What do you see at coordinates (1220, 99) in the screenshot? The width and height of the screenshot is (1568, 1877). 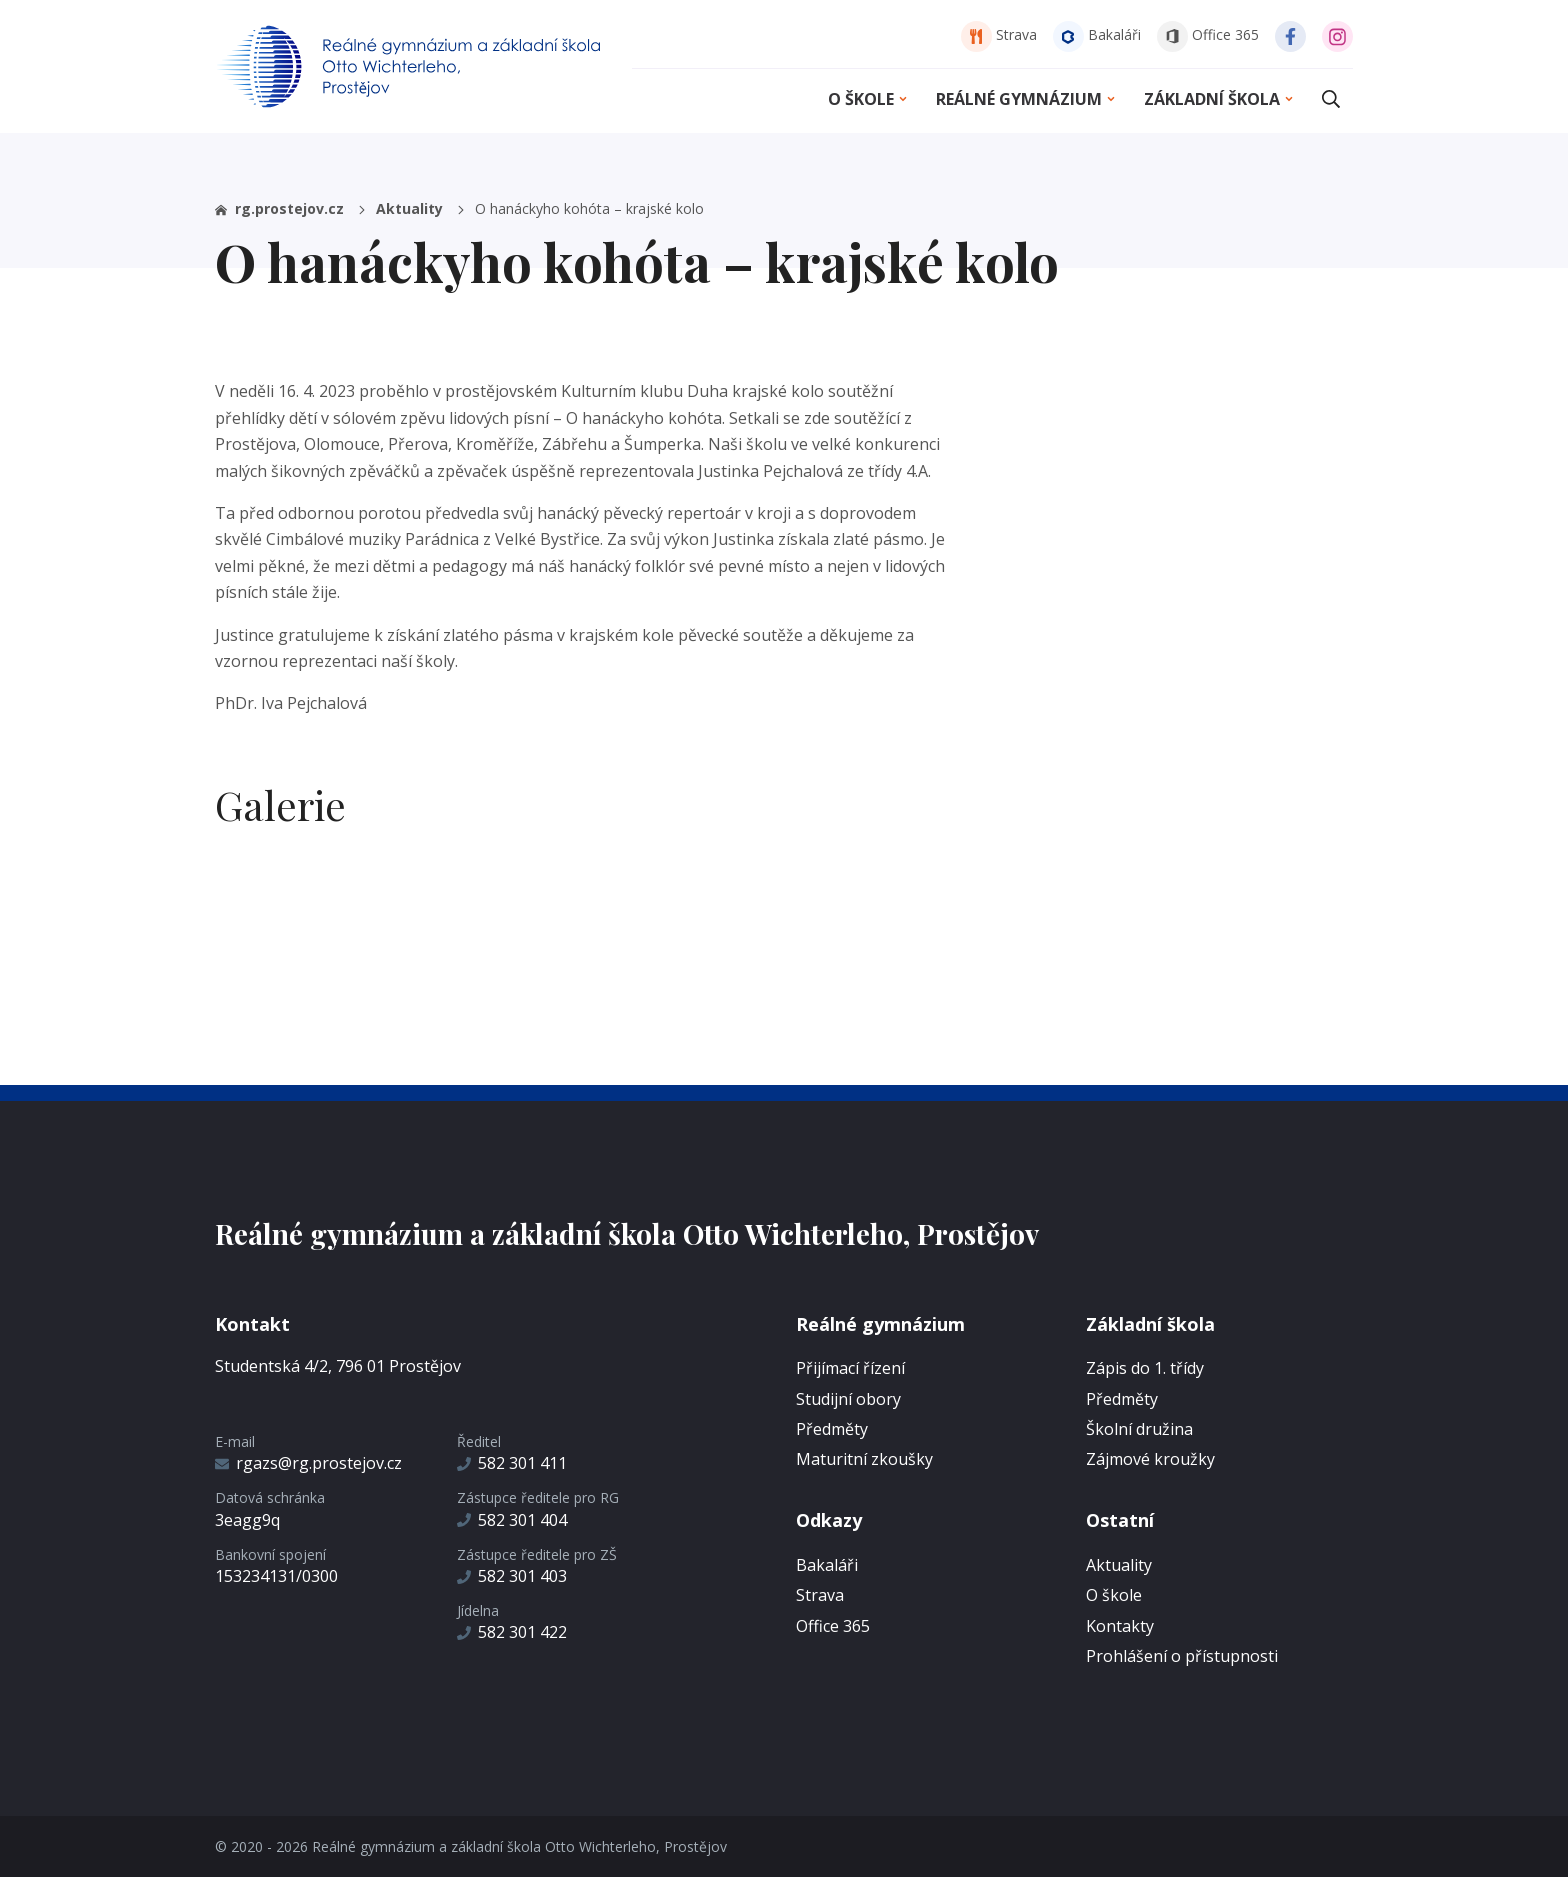 I see `Základní škola [button]` at bounding box center [1220, 99].